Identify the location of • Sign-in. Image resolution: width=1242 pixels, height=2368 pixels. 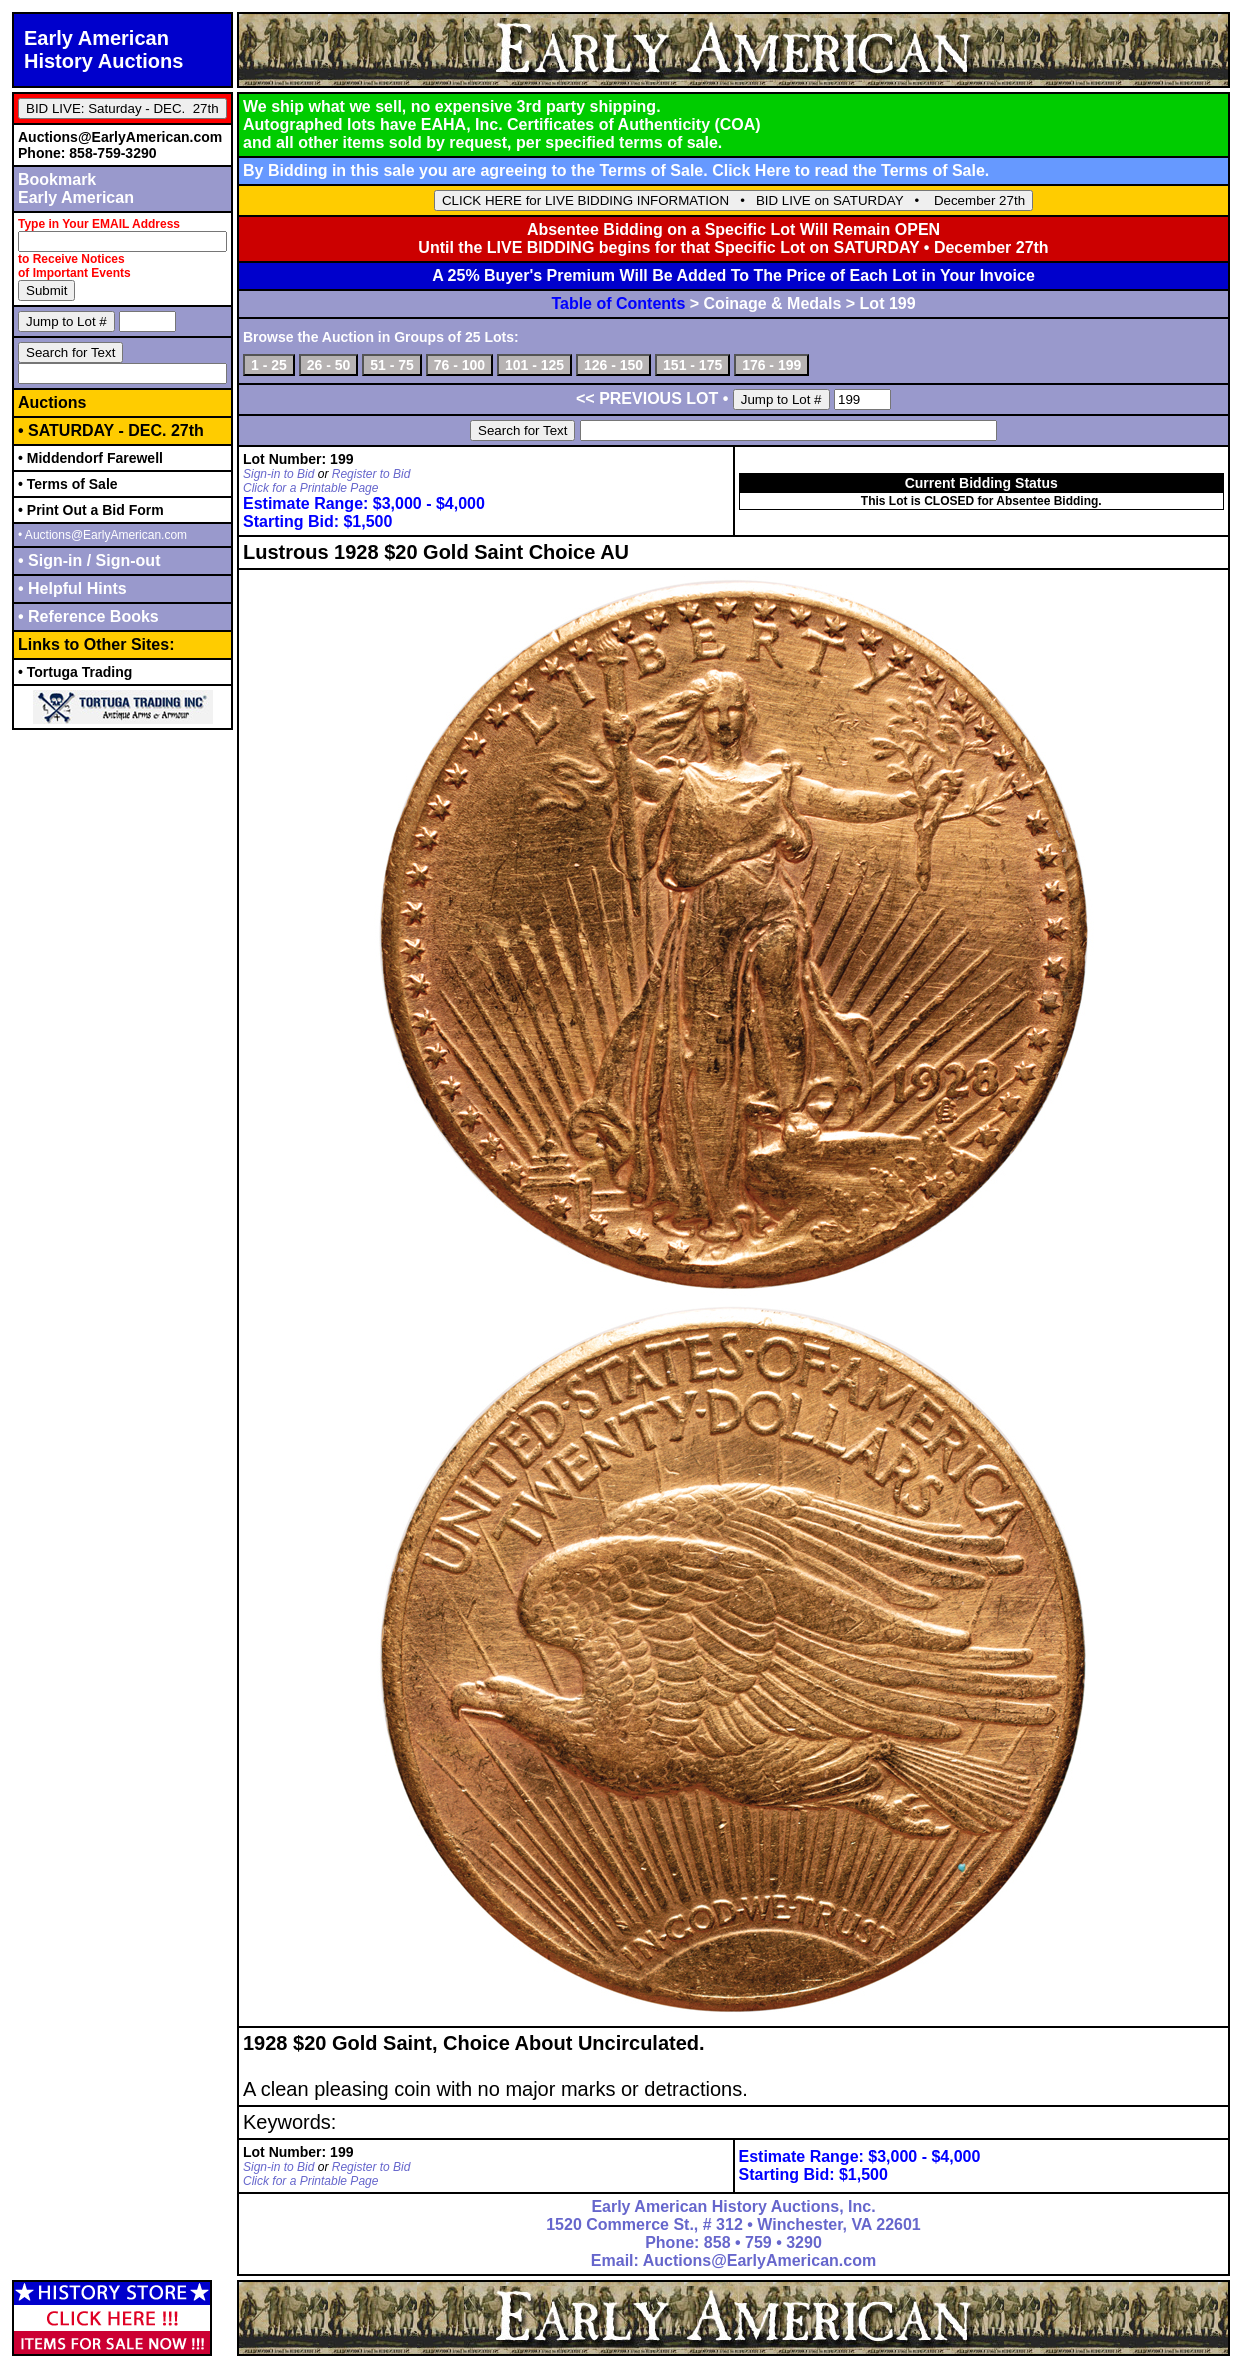
(52, 560).